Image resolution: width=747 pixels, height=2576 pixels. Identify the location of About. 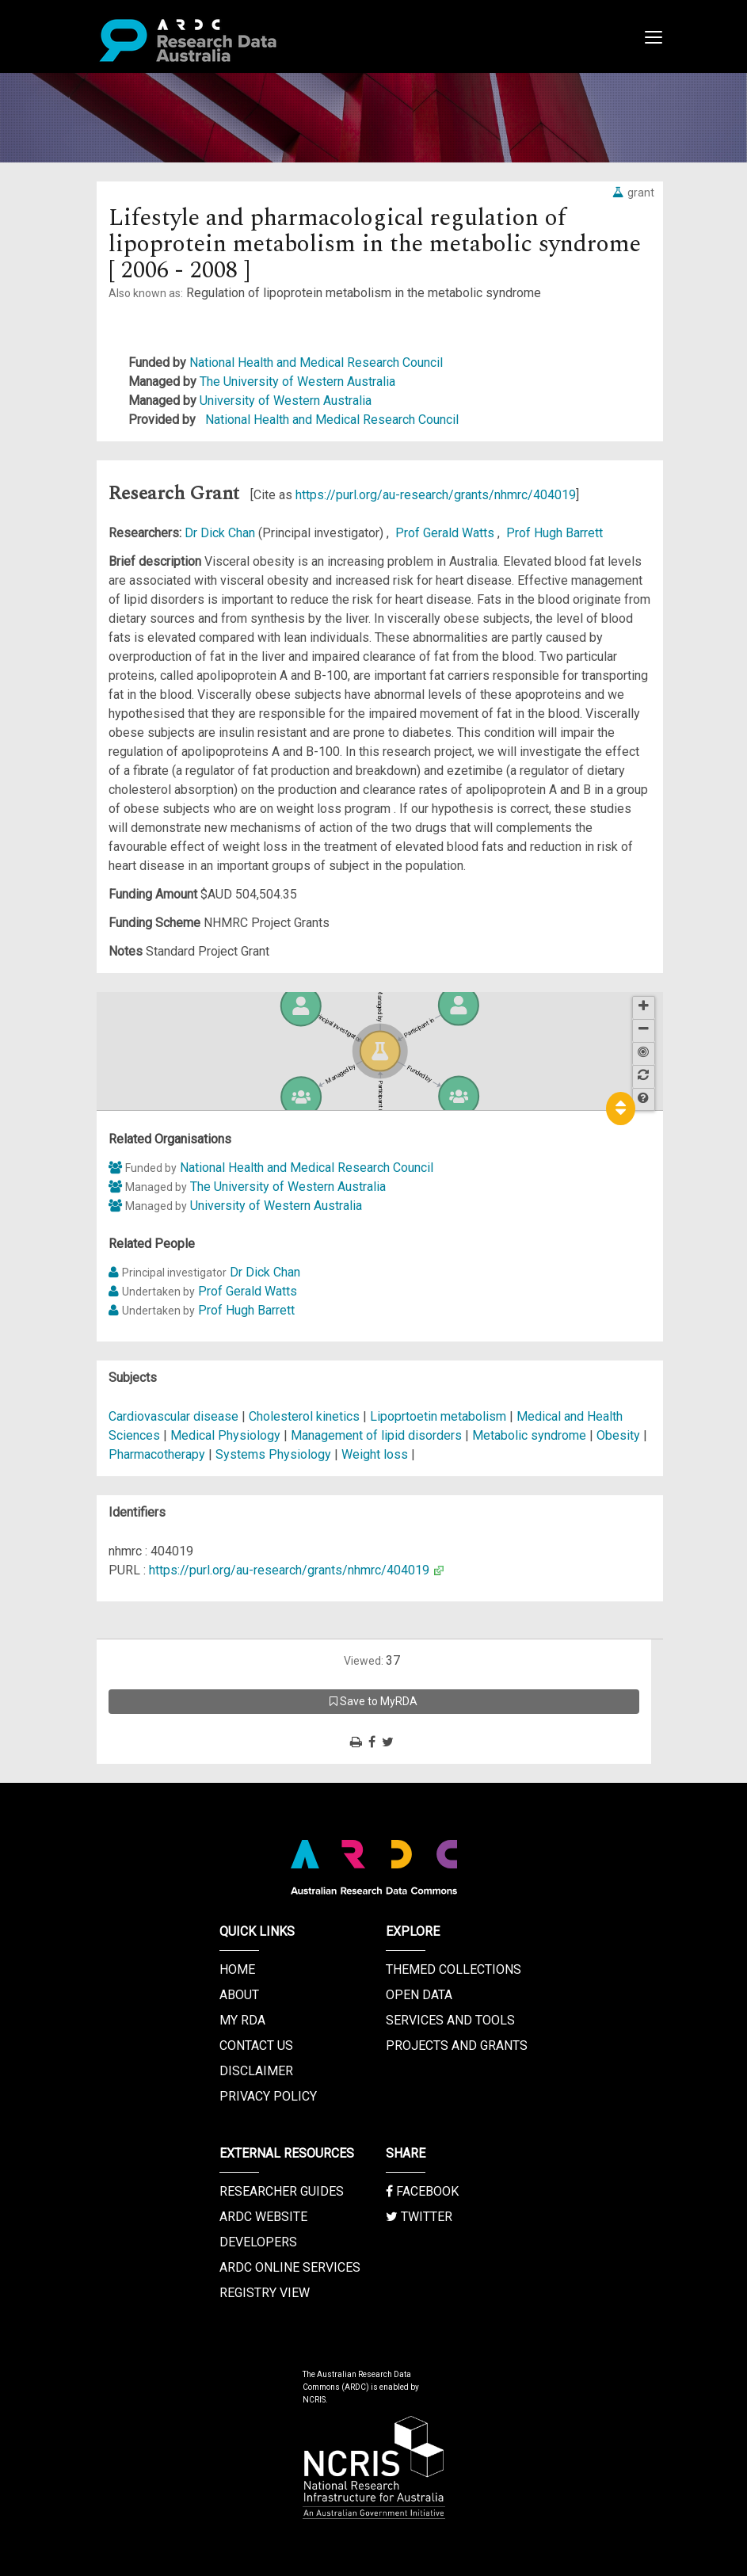
(239, 1994).